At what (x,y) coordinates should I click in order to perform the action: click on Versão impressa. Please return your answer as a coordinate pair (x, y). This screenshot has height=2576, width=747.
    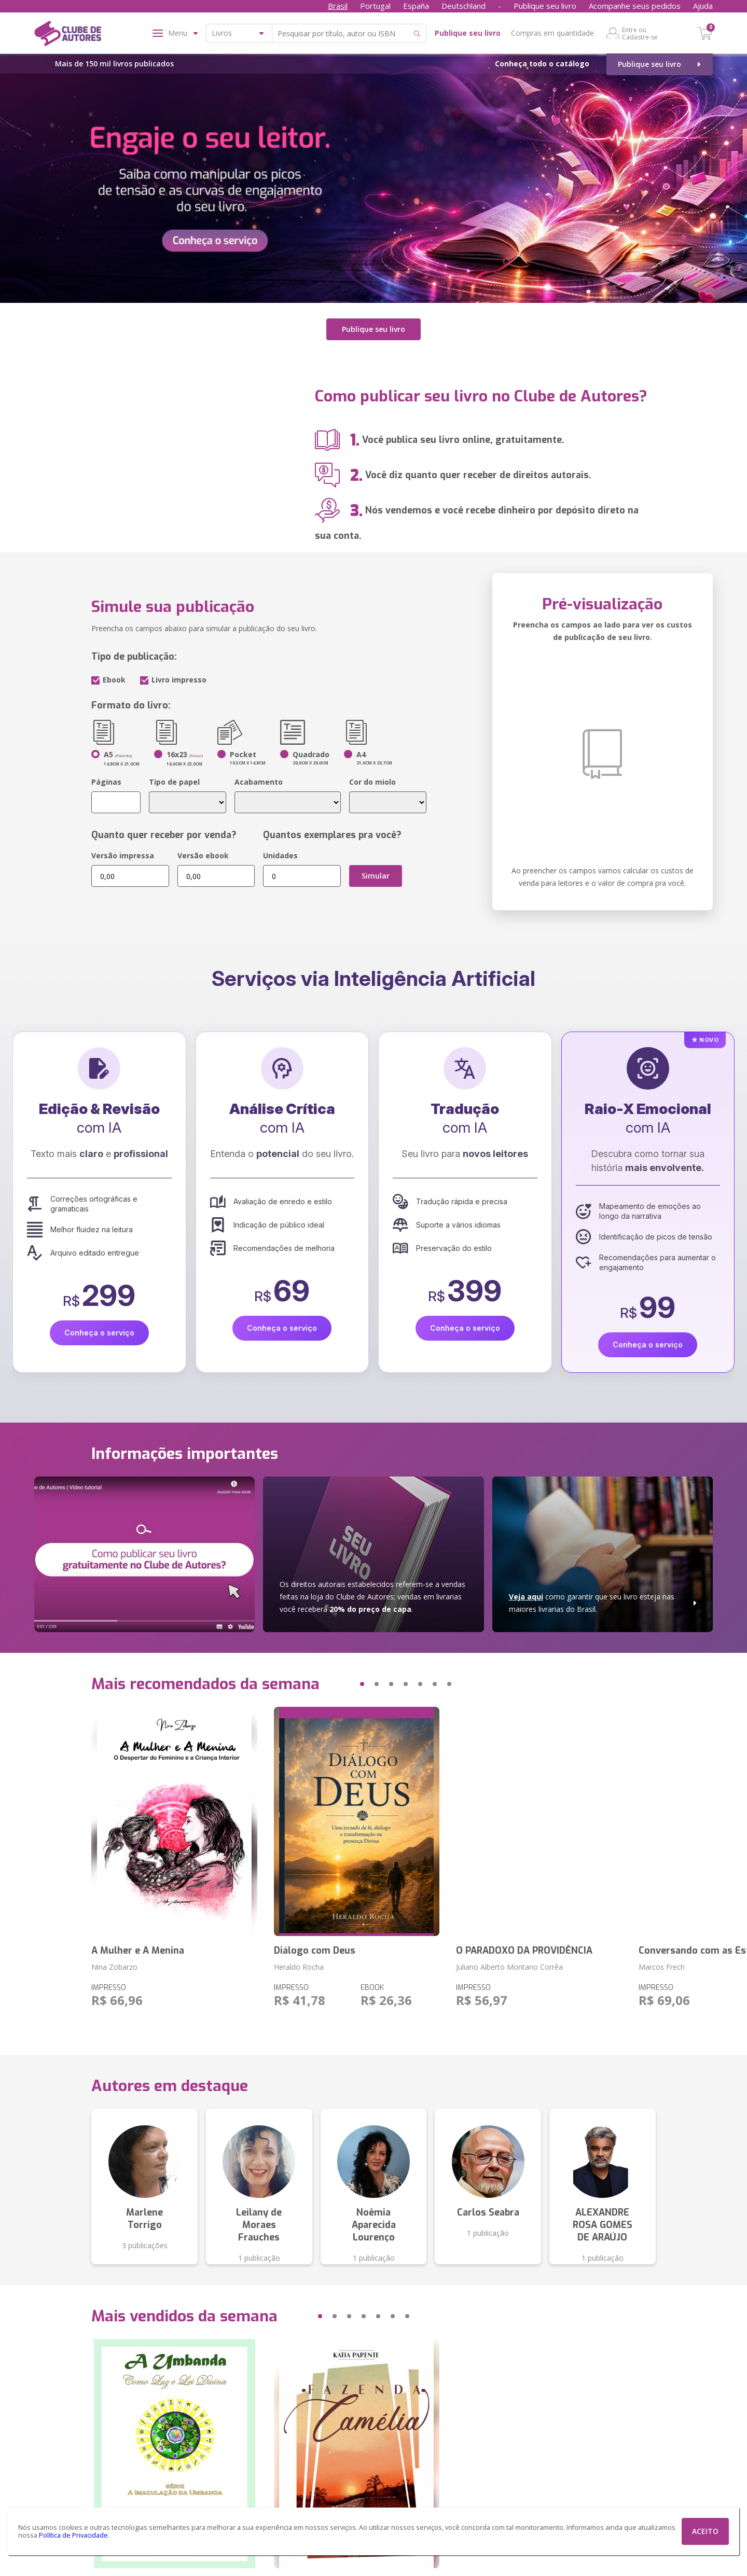
    Looking at the image, I should click on (122, 855).